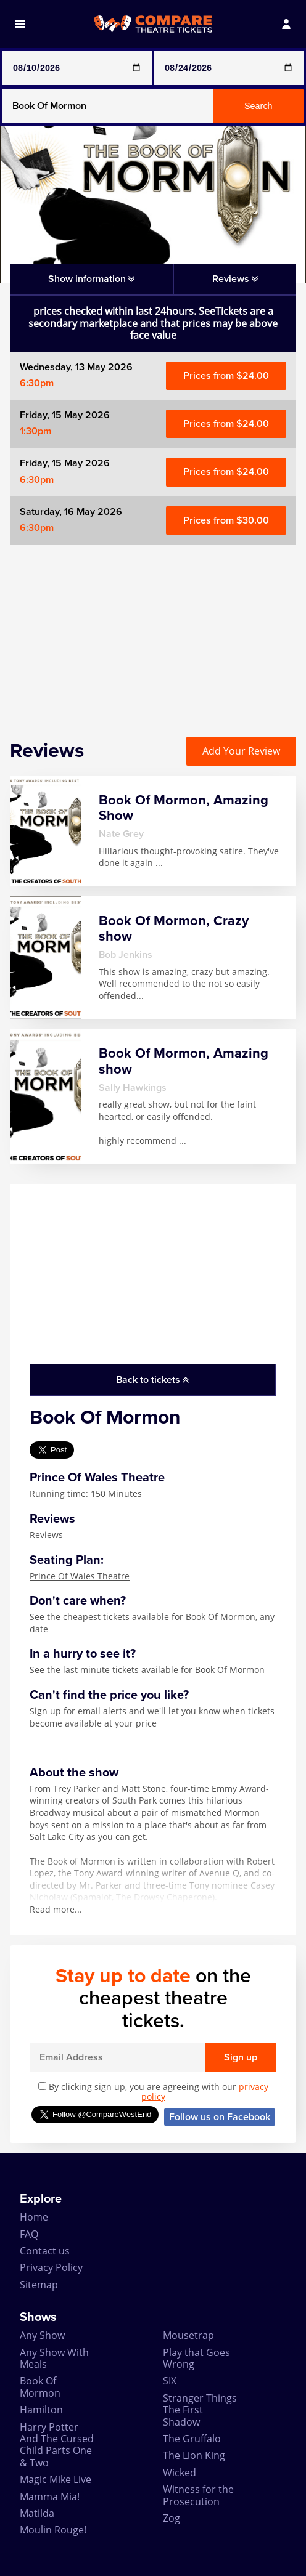 The height and width of the screenshot is (2576, 306). What do you see at coordinates (39, 2284) in the screenshot?
I see `Sitemap` at bounding box center [39, 2284].